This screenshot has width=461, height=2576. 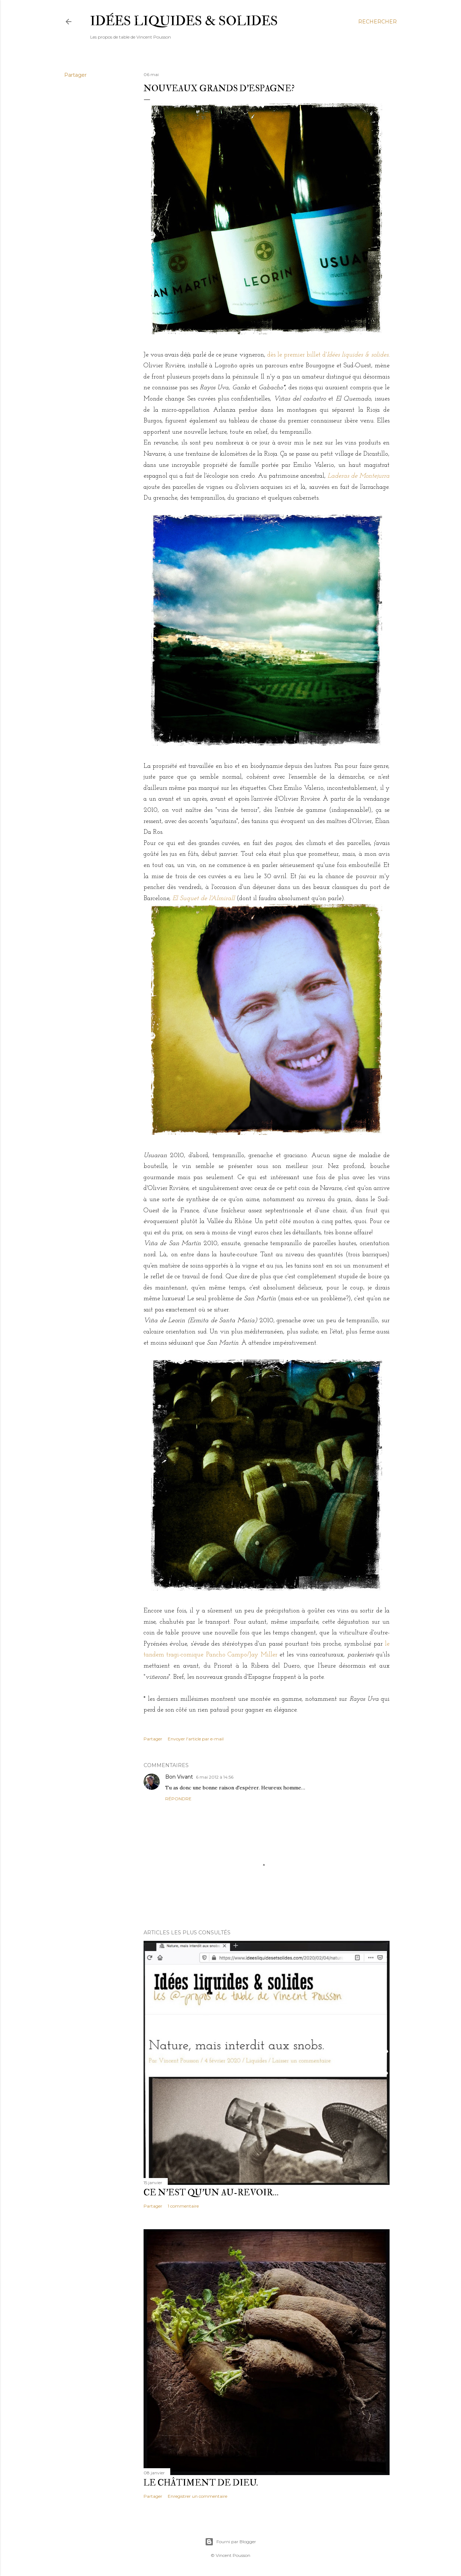 I want to click on Le châtiment de Dieu., so click(x=201, y=2482).